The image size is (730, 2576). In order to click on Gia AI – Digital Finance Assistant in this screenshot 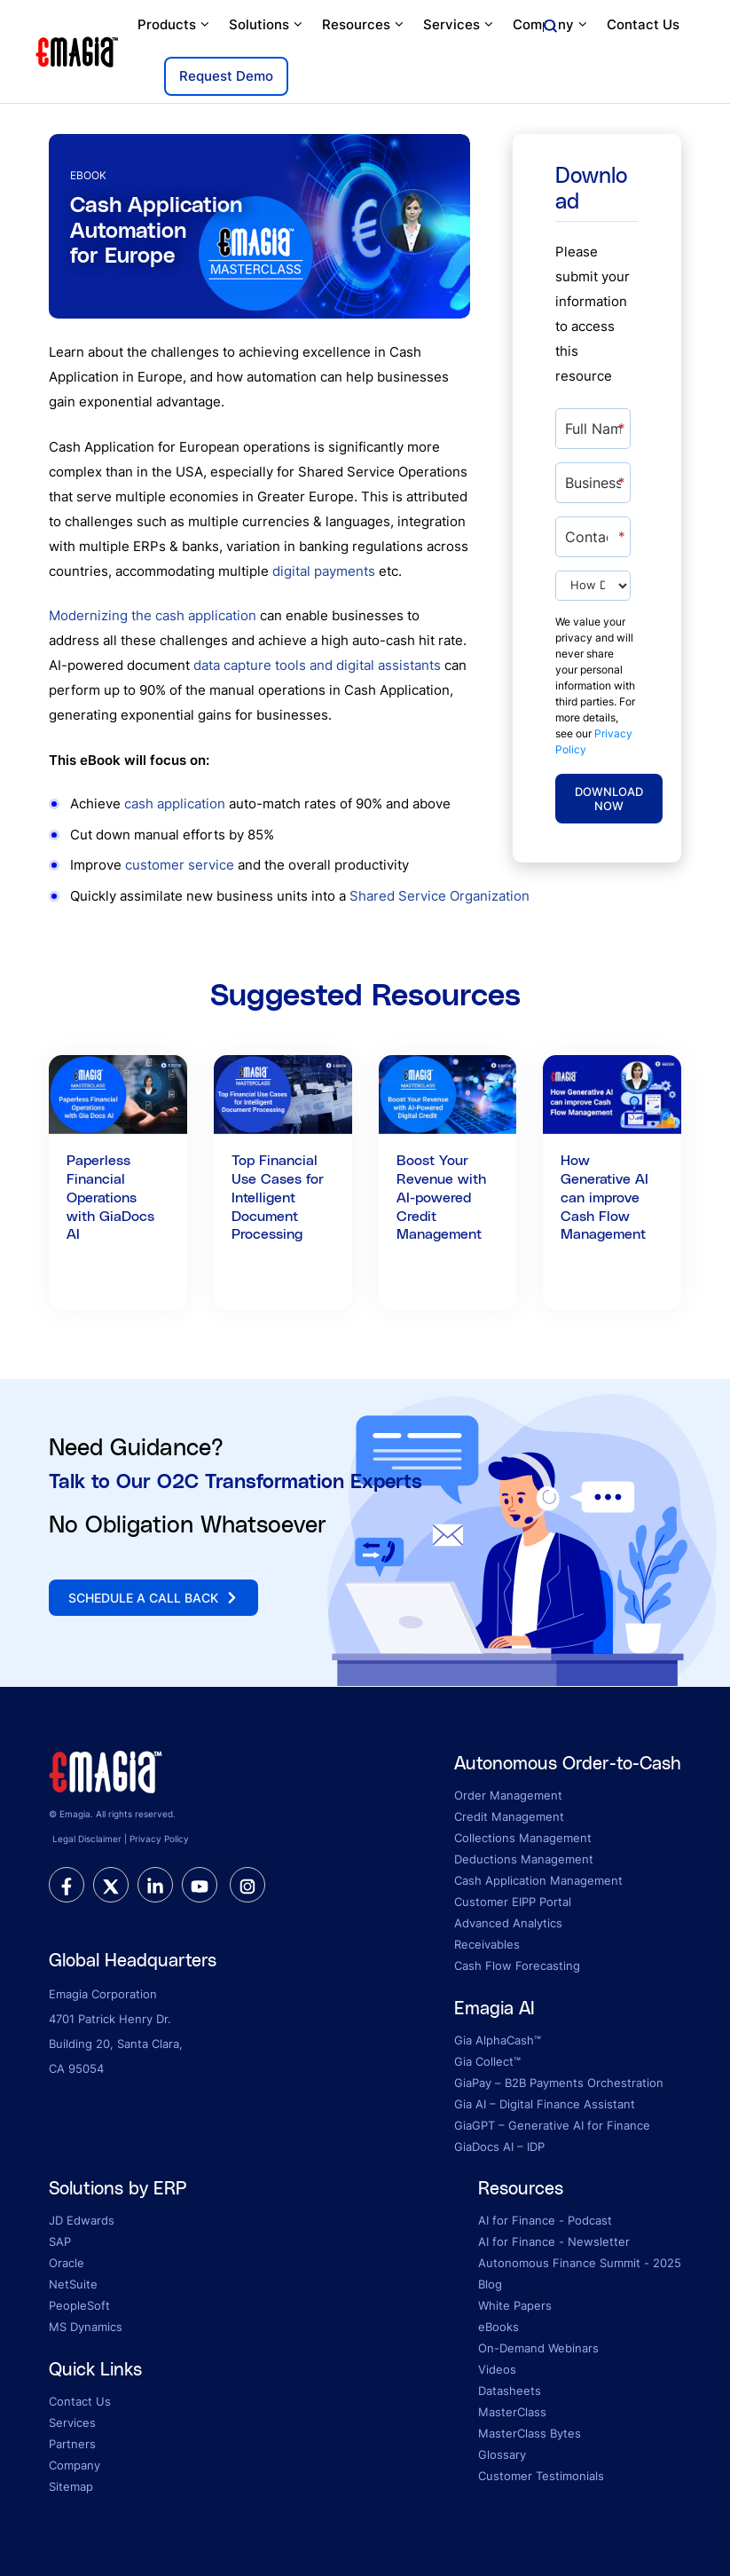, I will do `click(544, 2104)`.